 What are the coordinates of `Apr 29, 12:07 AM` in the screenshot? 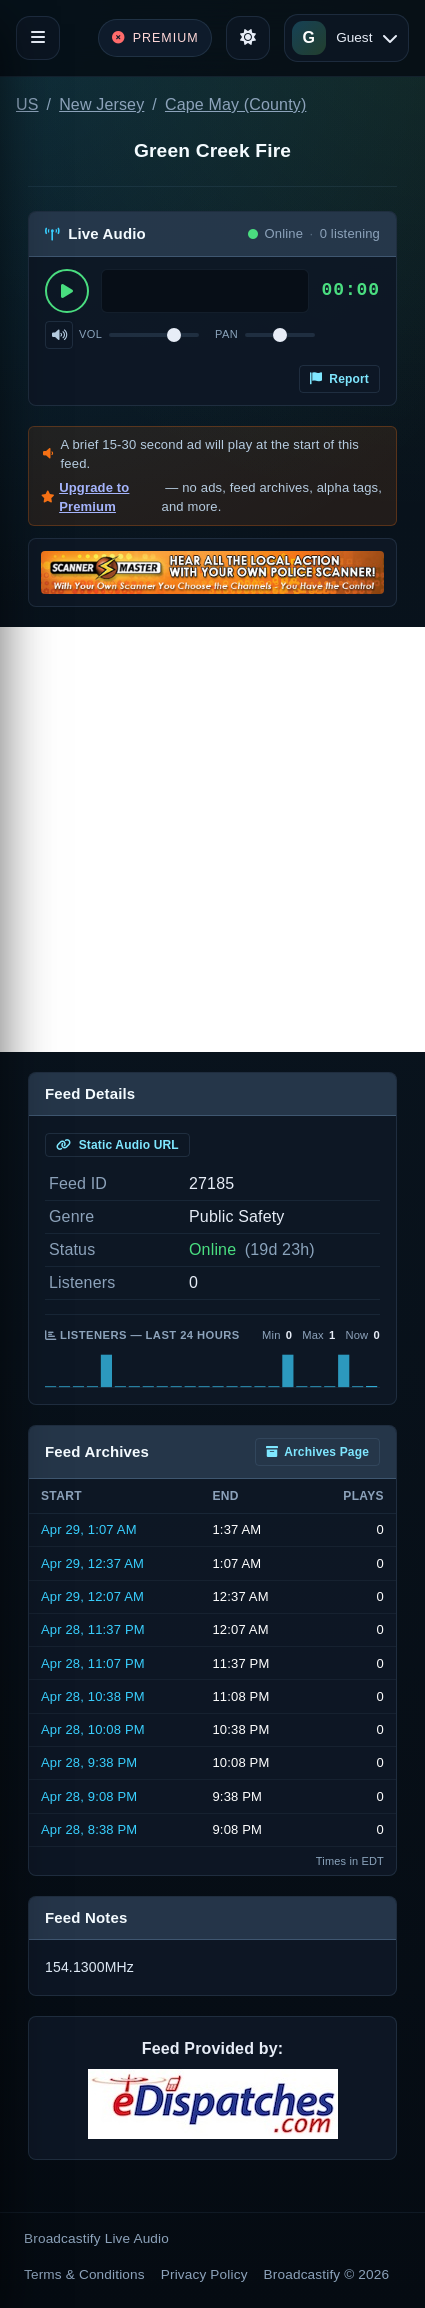 It's located at (92, 1596).